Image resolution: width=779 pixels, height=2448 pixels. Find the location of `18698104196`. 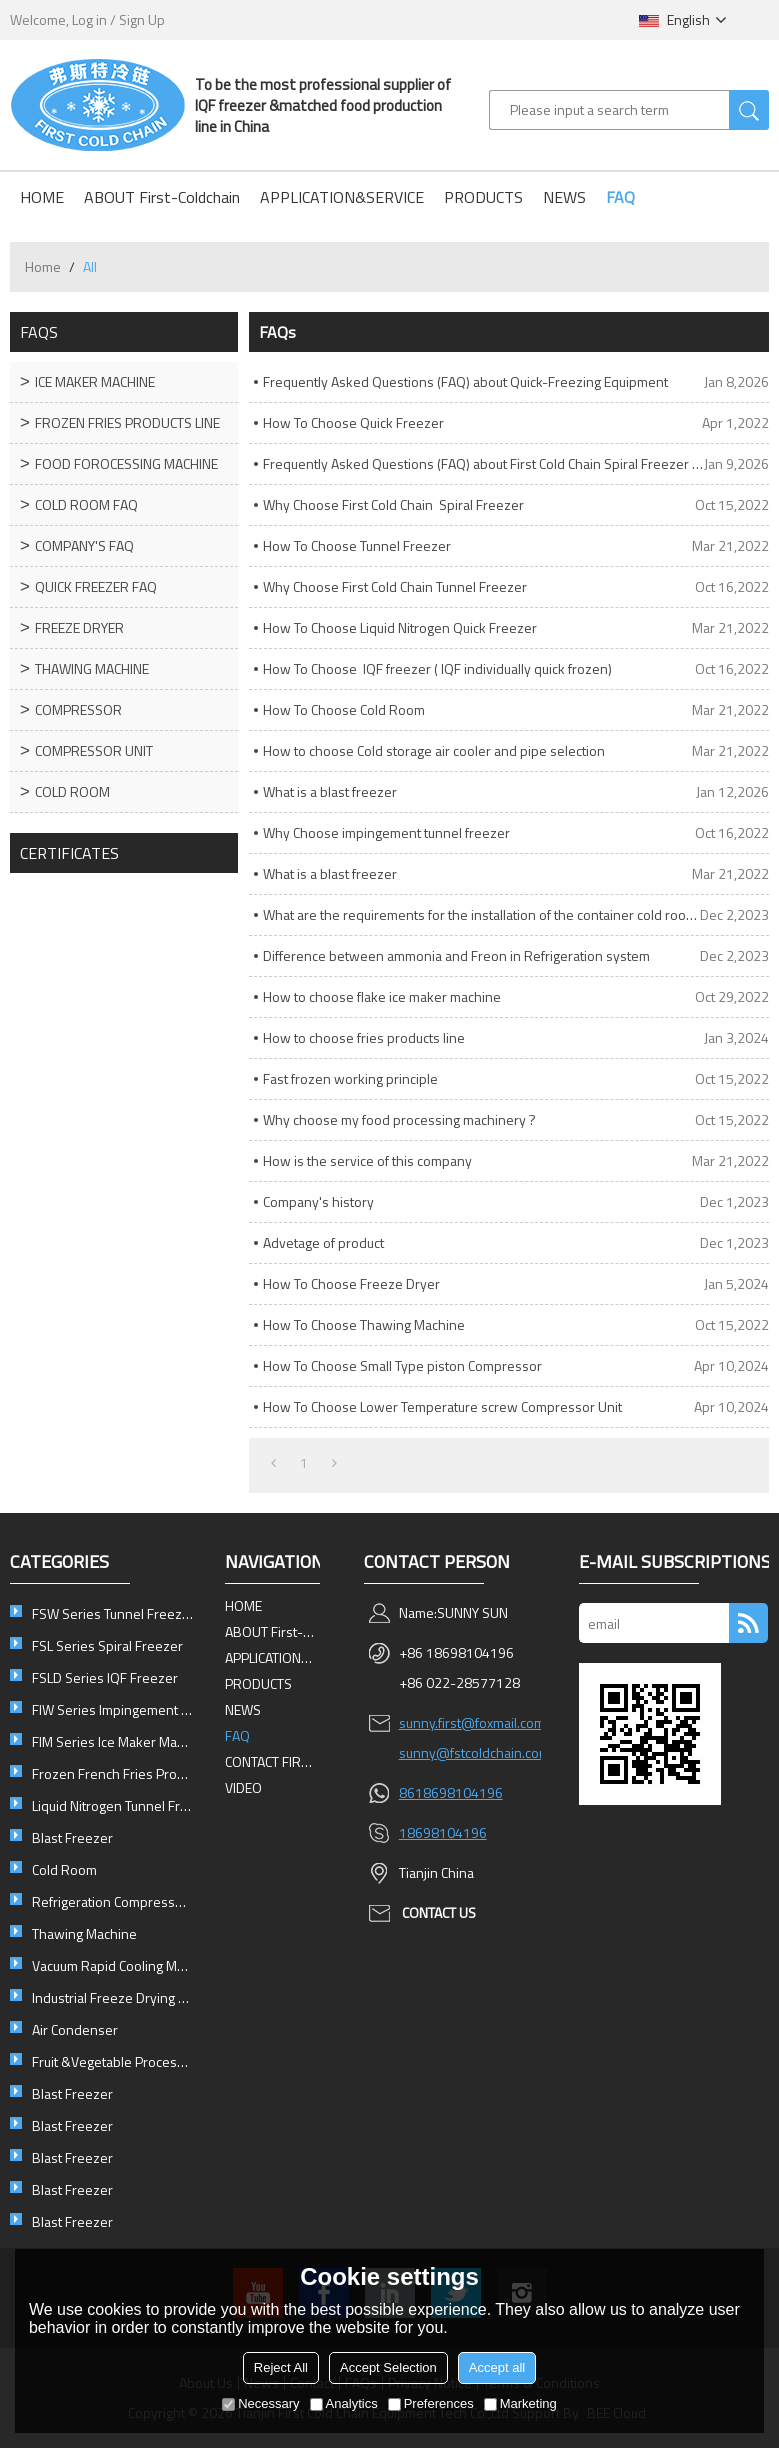

18698104196 is located at coordinates (443, 1832).